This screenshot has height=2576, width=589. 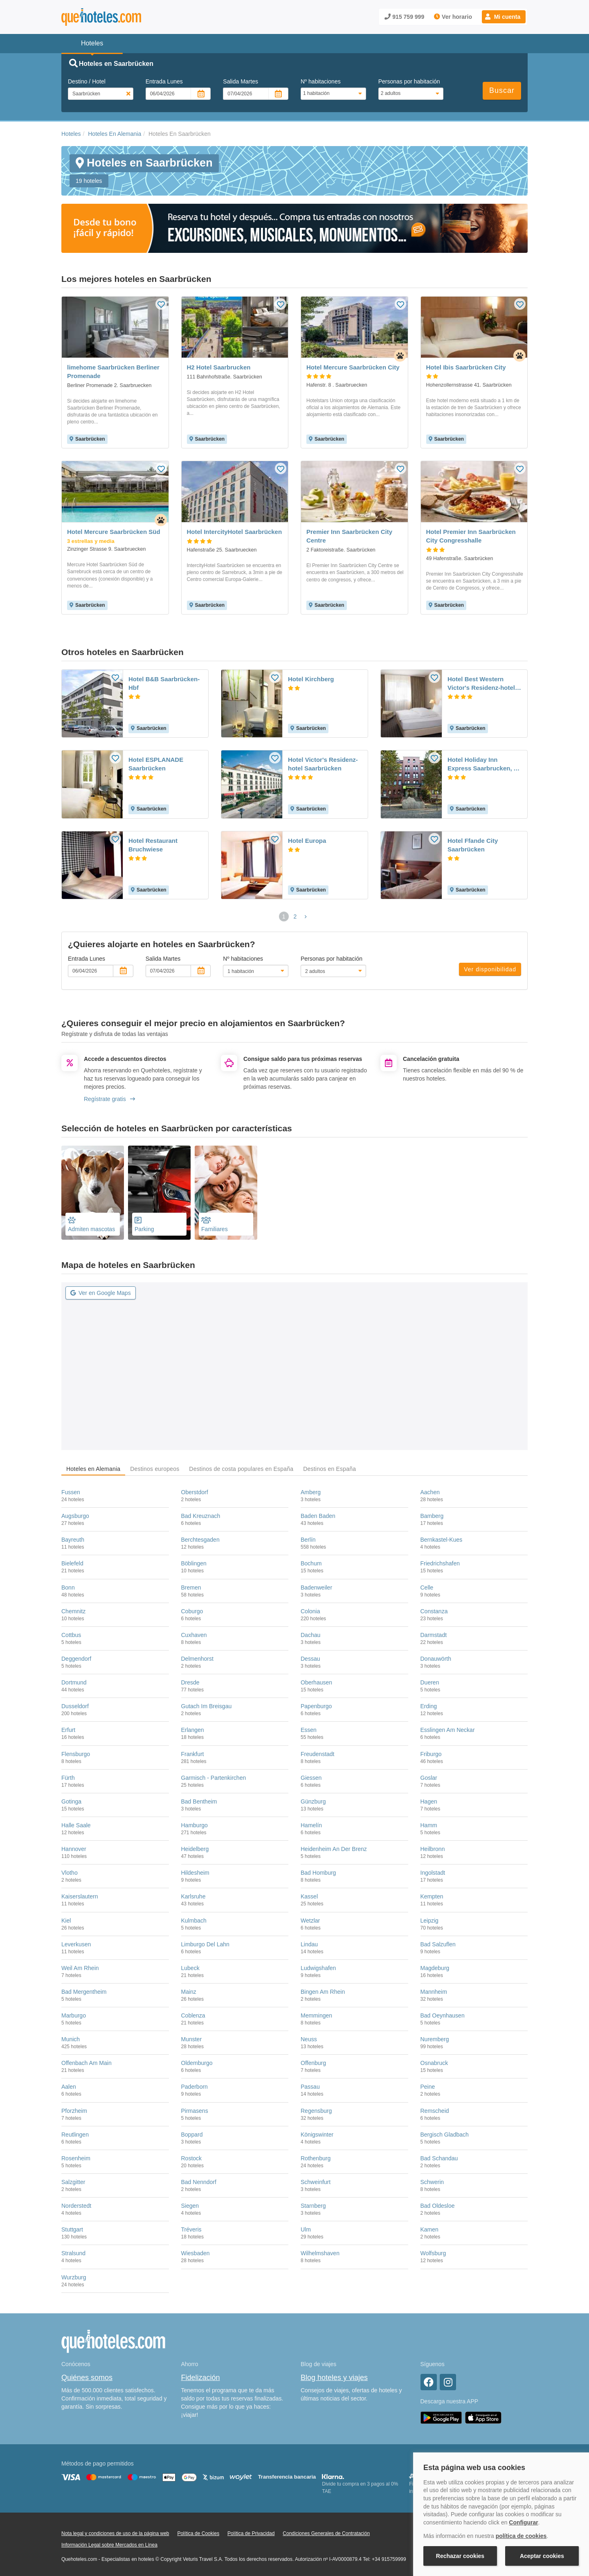 What do you see at coordinates (318, 1754) in the screenshot?
I see `Freudenstadt` at bounding box center [318, 1754].